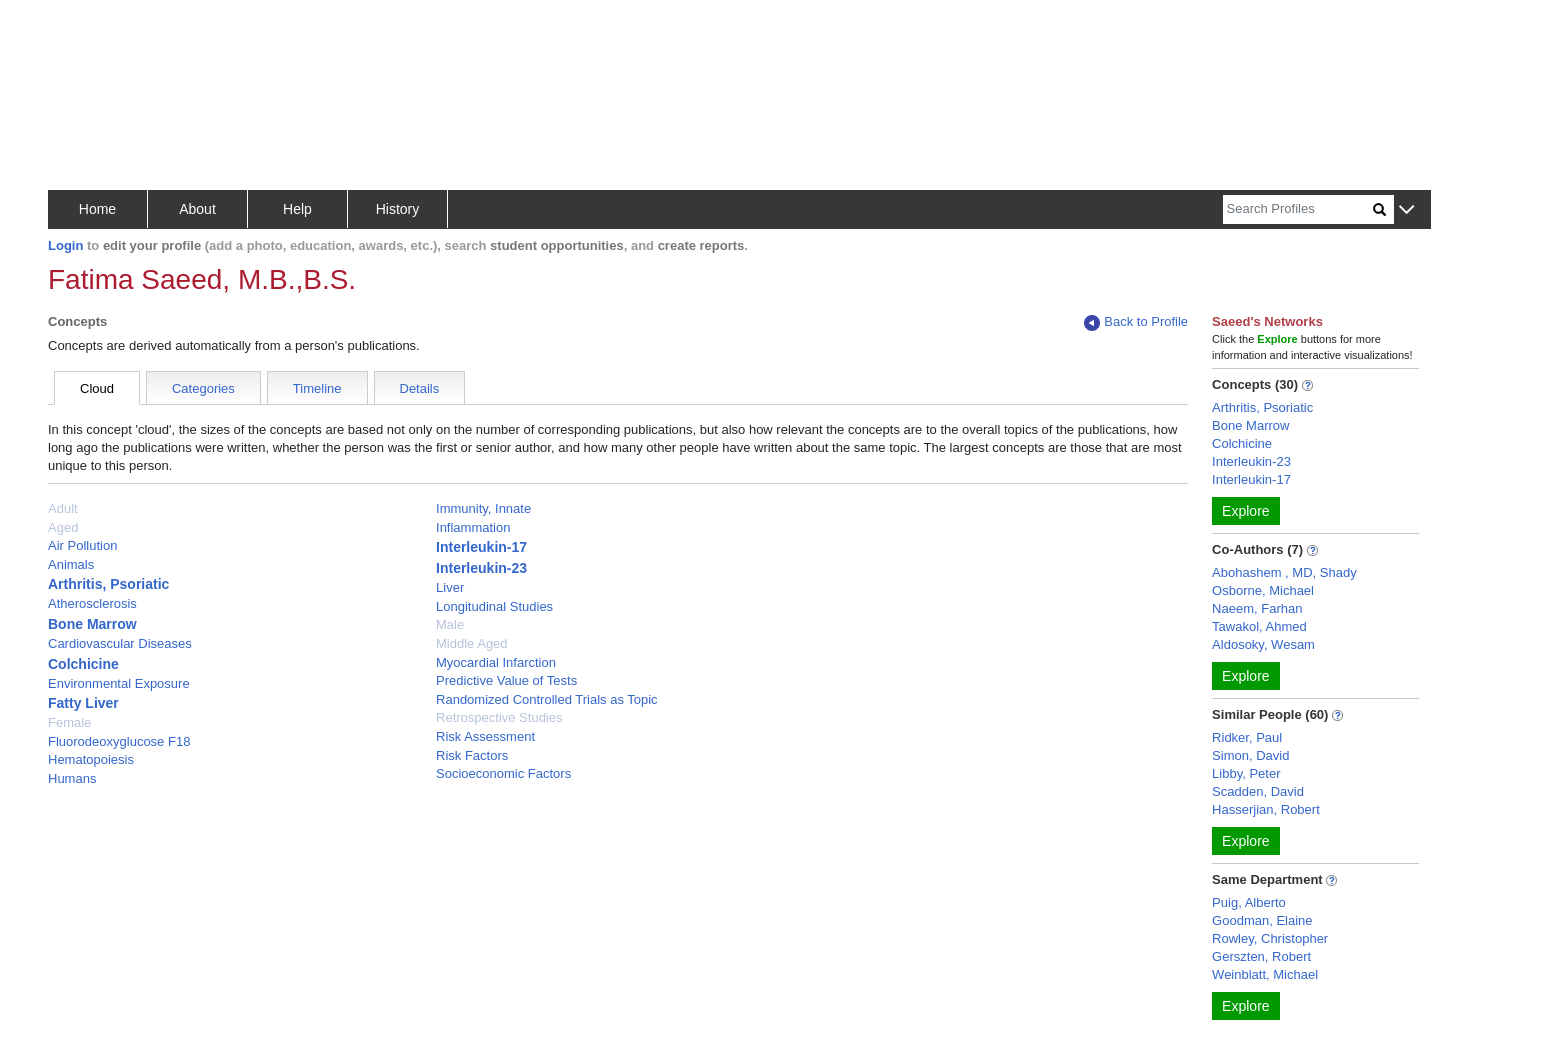 Image resolution: width=1568 pixels, height=1060 pixels. Describe the element at coordinates (97, 209) in the screenshot. I see `Home` at that location.